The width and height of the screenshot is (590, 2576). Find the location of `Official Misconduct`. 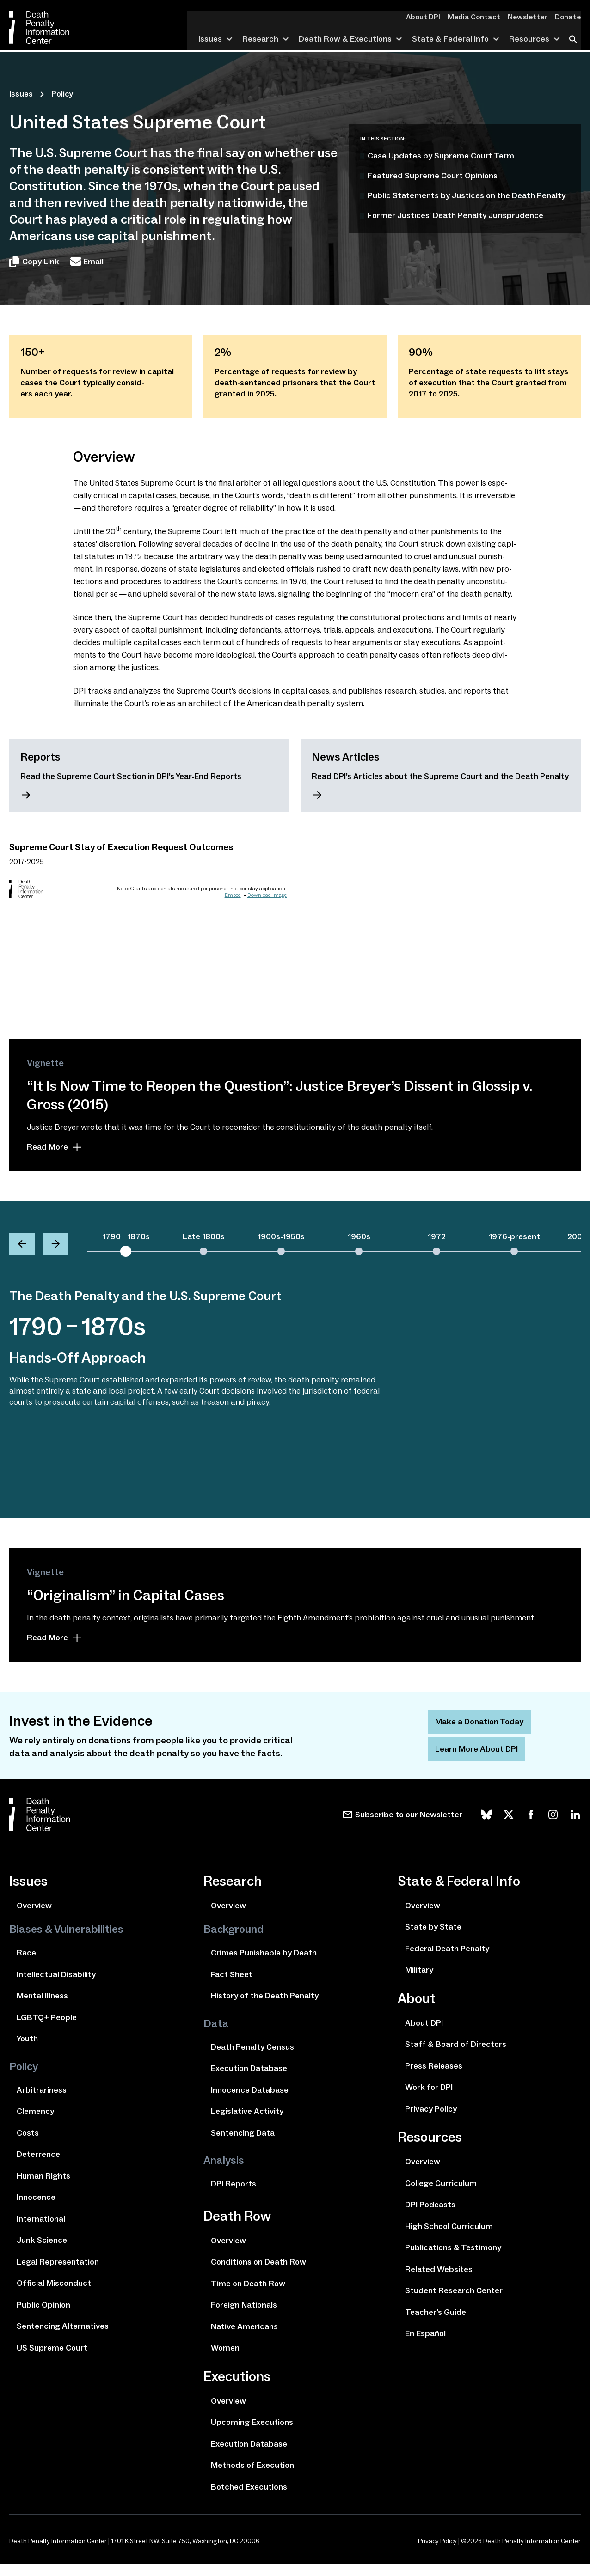

Official Misconduct is located at coordinates (54, 2295).